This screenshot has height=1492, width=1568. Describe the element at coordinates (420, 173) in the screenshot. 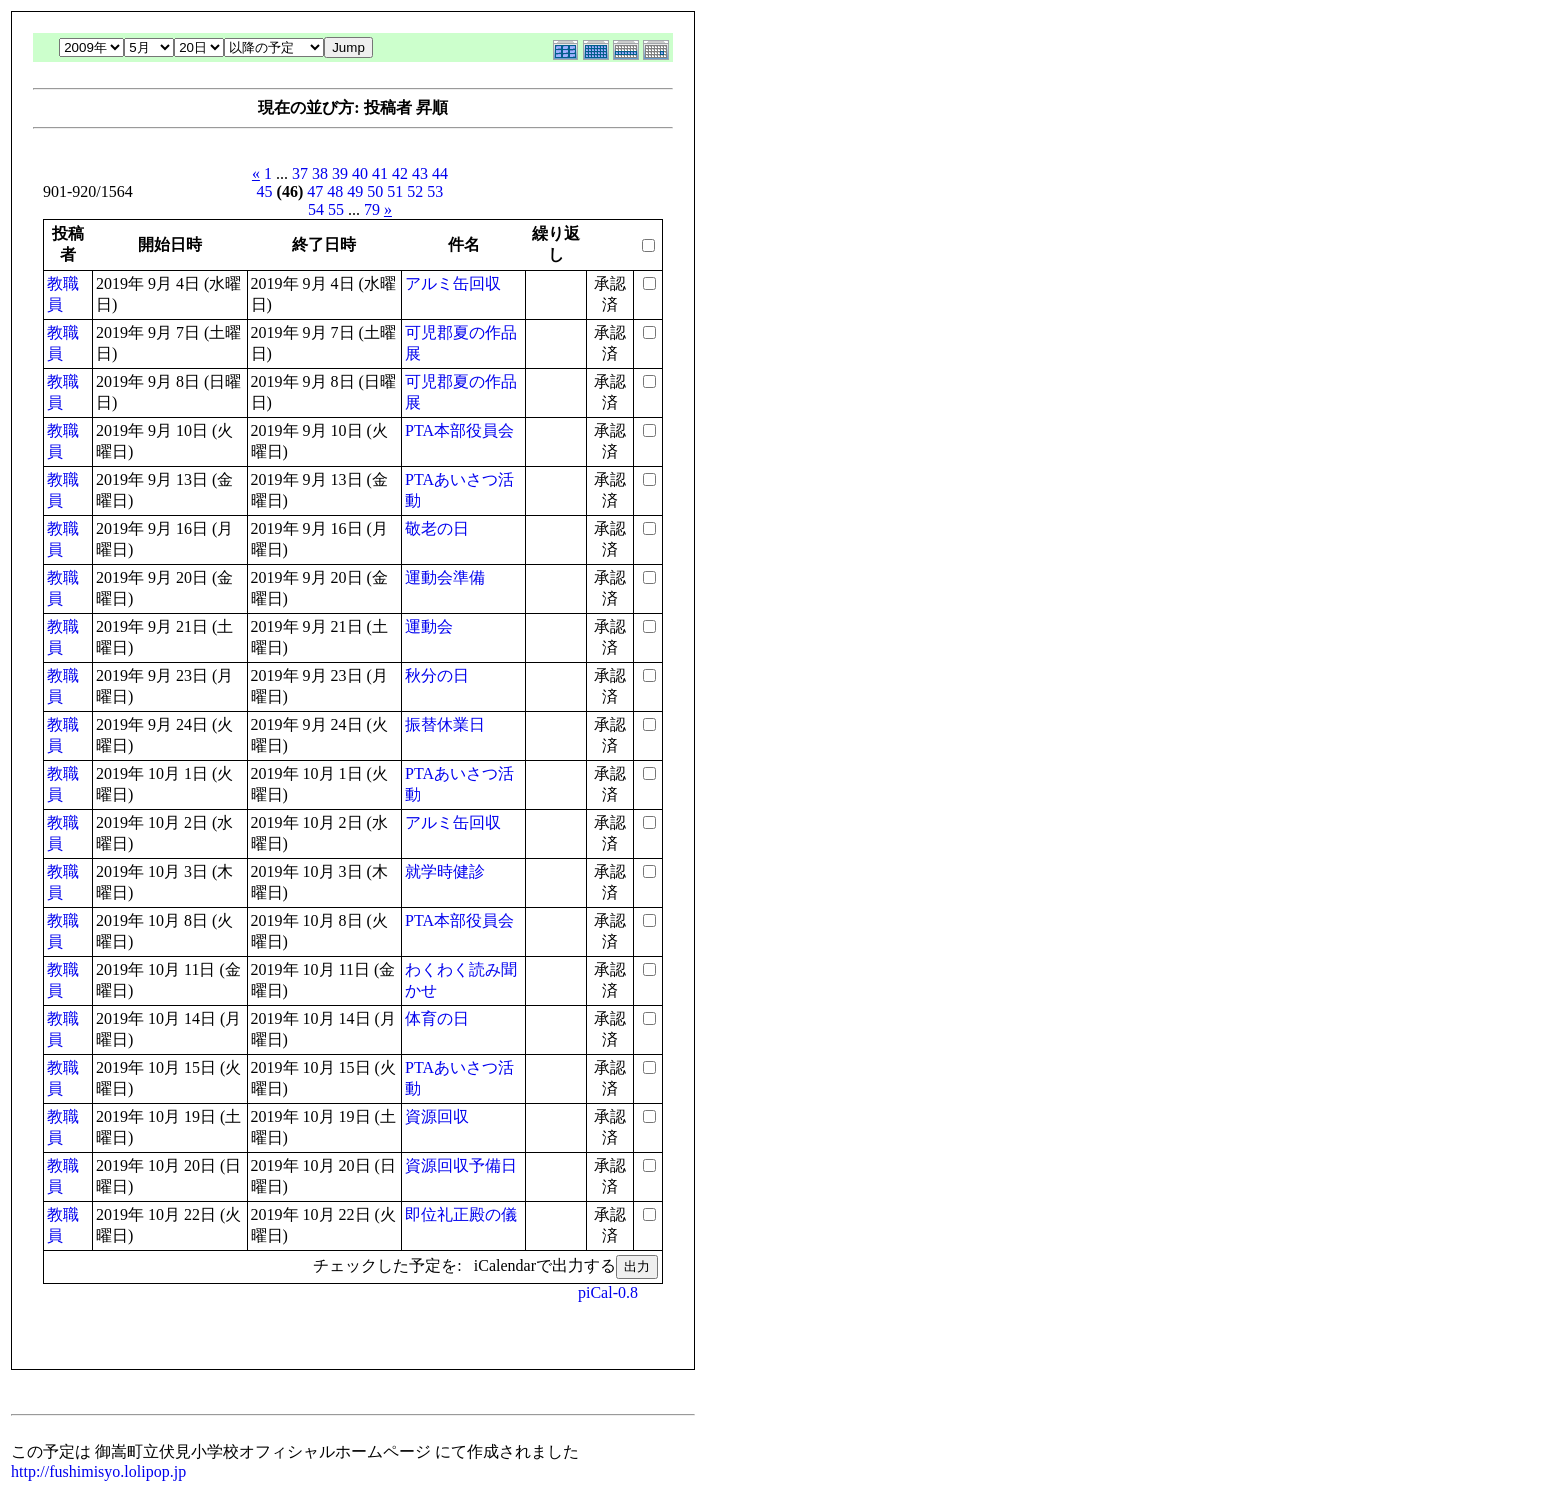

I see `43` at that location.